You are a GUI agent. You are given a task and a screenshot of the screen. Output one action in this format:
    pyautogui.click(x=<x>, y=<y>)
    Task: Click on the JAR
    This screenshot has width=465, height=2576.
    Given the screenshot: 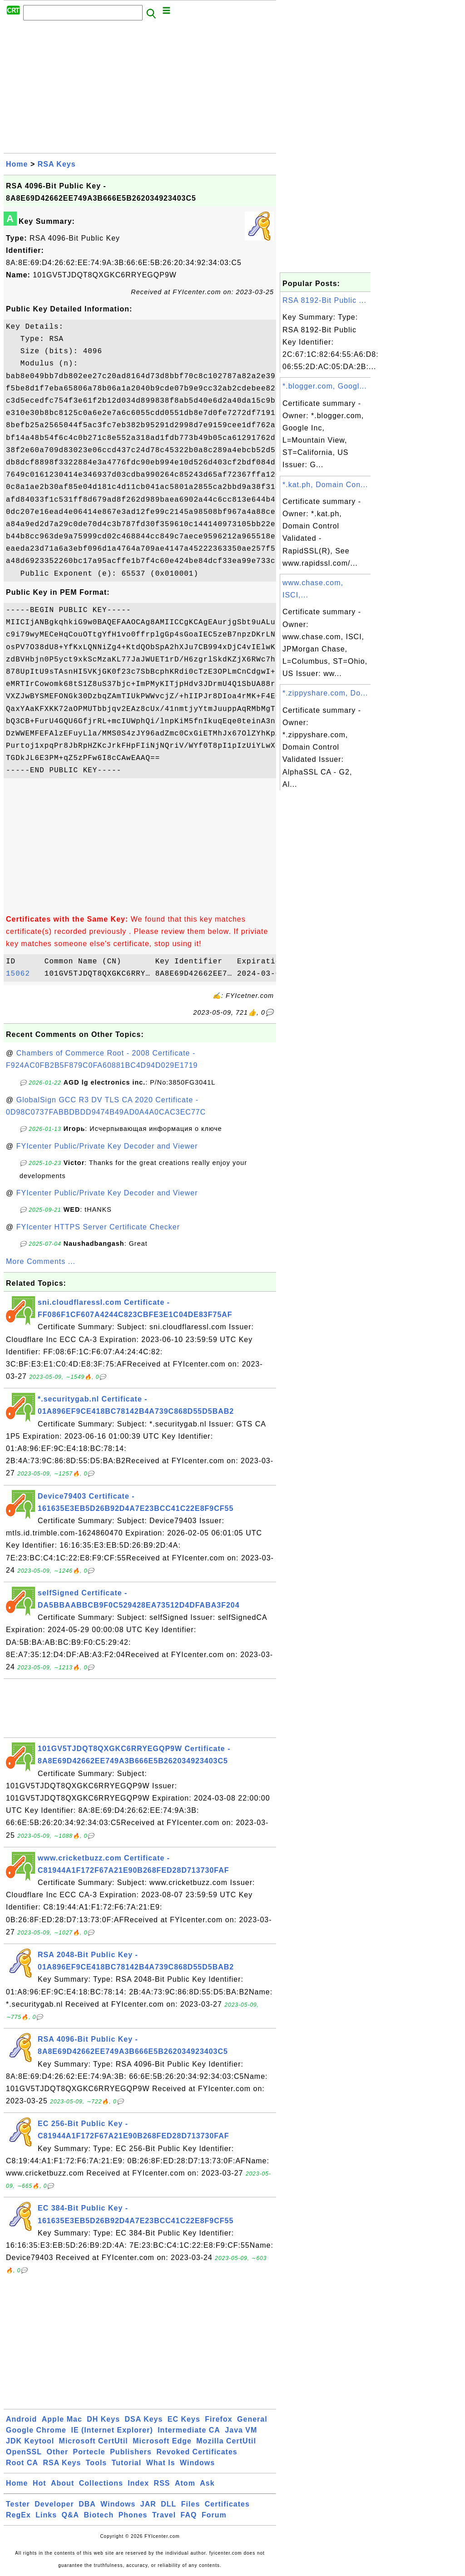 What is the action you would take?
    pyautogui.click(x=148, y=2504)
    